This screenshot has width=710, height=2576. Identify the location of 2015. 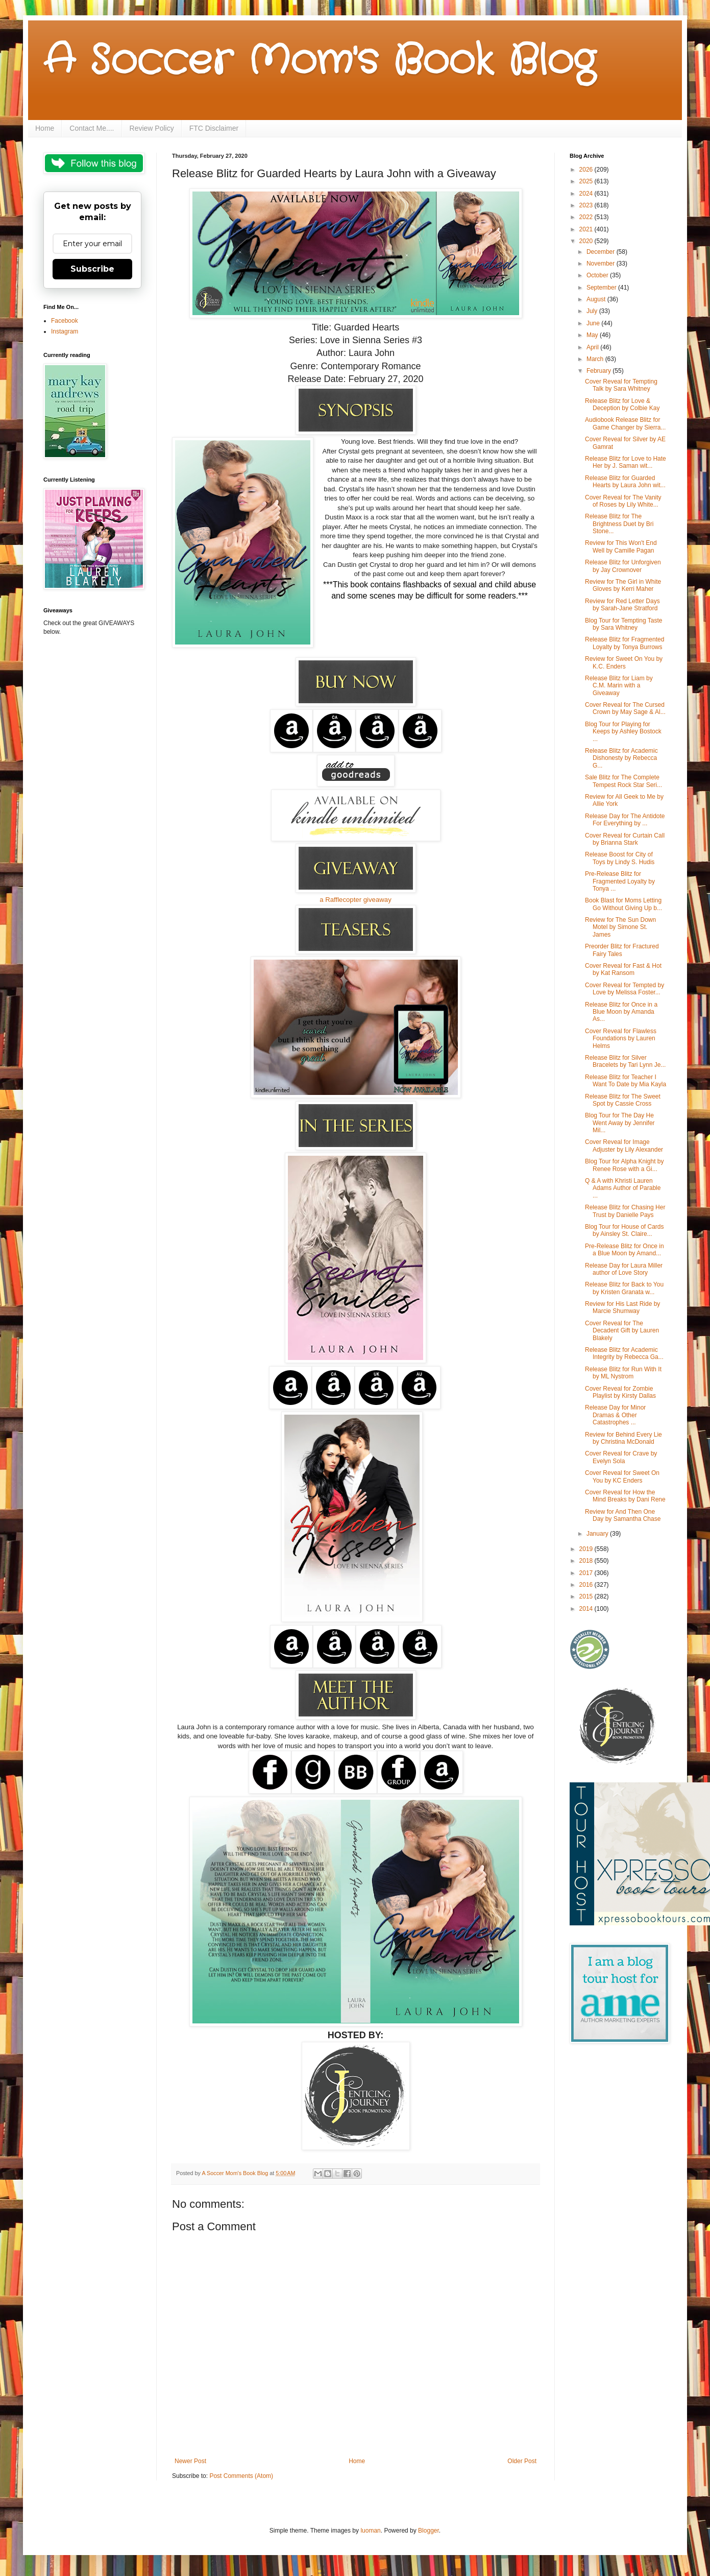
(587, 1596).